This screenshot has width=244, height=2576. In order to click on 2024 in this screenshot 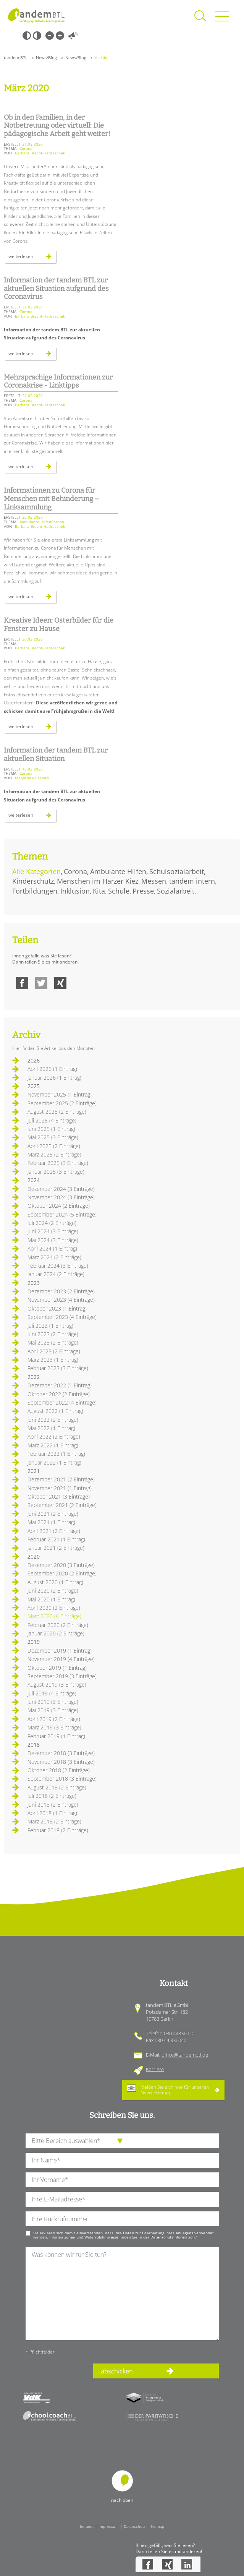, I will do `click(33, 1180)`.